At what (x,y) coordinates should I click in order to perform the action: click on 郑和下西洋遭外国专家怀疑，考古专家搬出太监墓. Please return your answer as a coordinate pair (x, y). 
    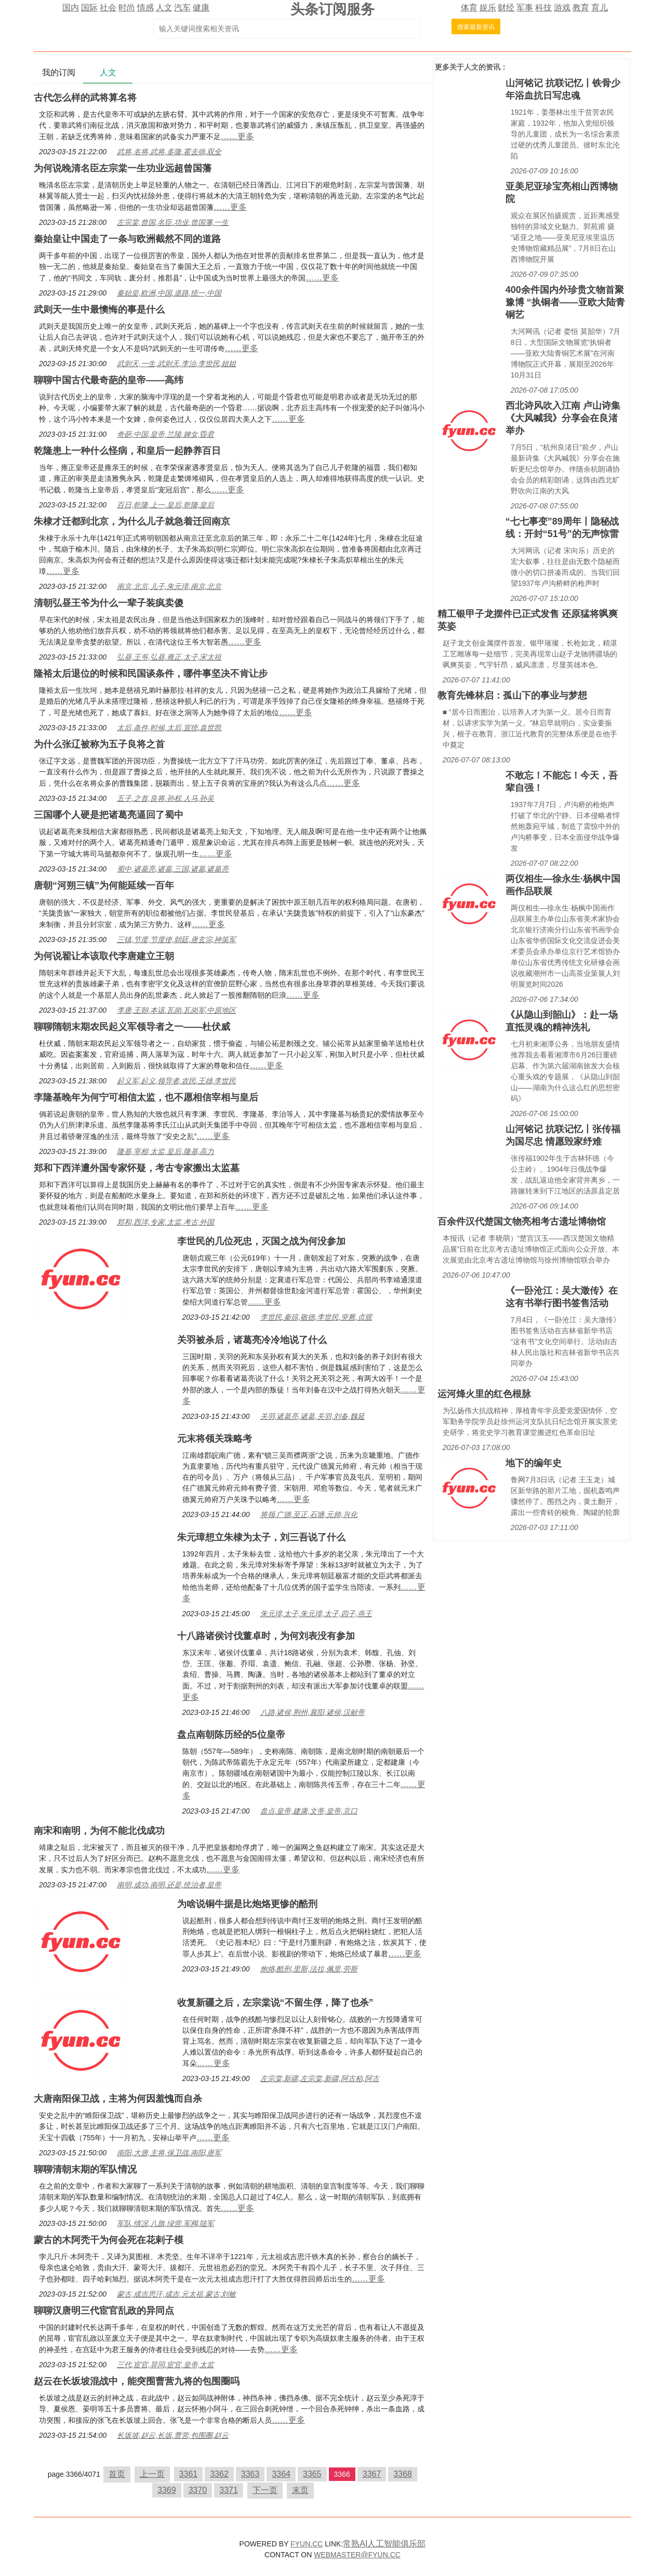
    Looking at the image, I should click on (137, 1168).